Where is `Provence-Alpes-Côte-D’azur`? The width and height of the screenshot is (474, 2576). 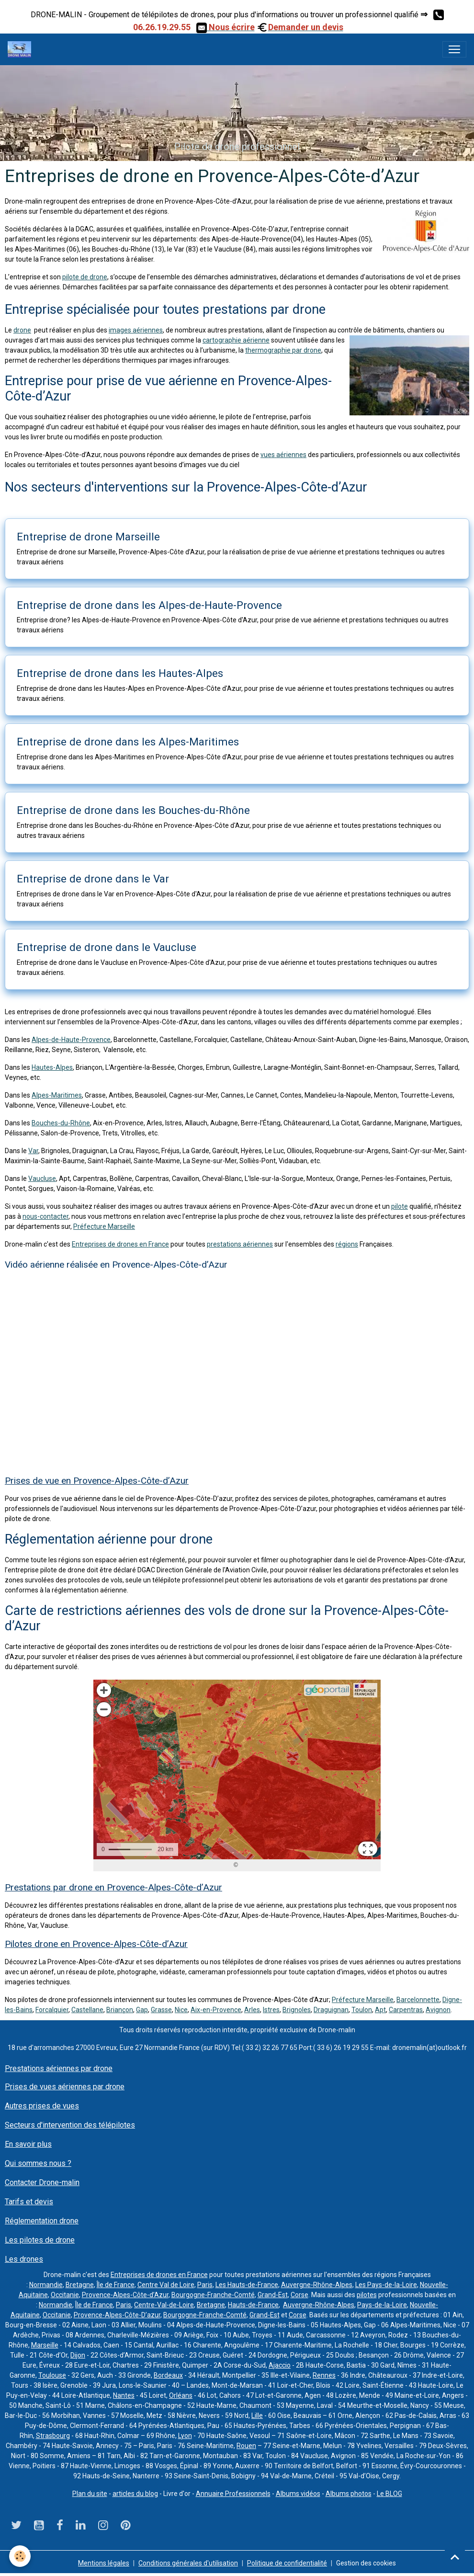 Provence-Alpes-Côte-D’azur is located at coordinates (117, 2315).